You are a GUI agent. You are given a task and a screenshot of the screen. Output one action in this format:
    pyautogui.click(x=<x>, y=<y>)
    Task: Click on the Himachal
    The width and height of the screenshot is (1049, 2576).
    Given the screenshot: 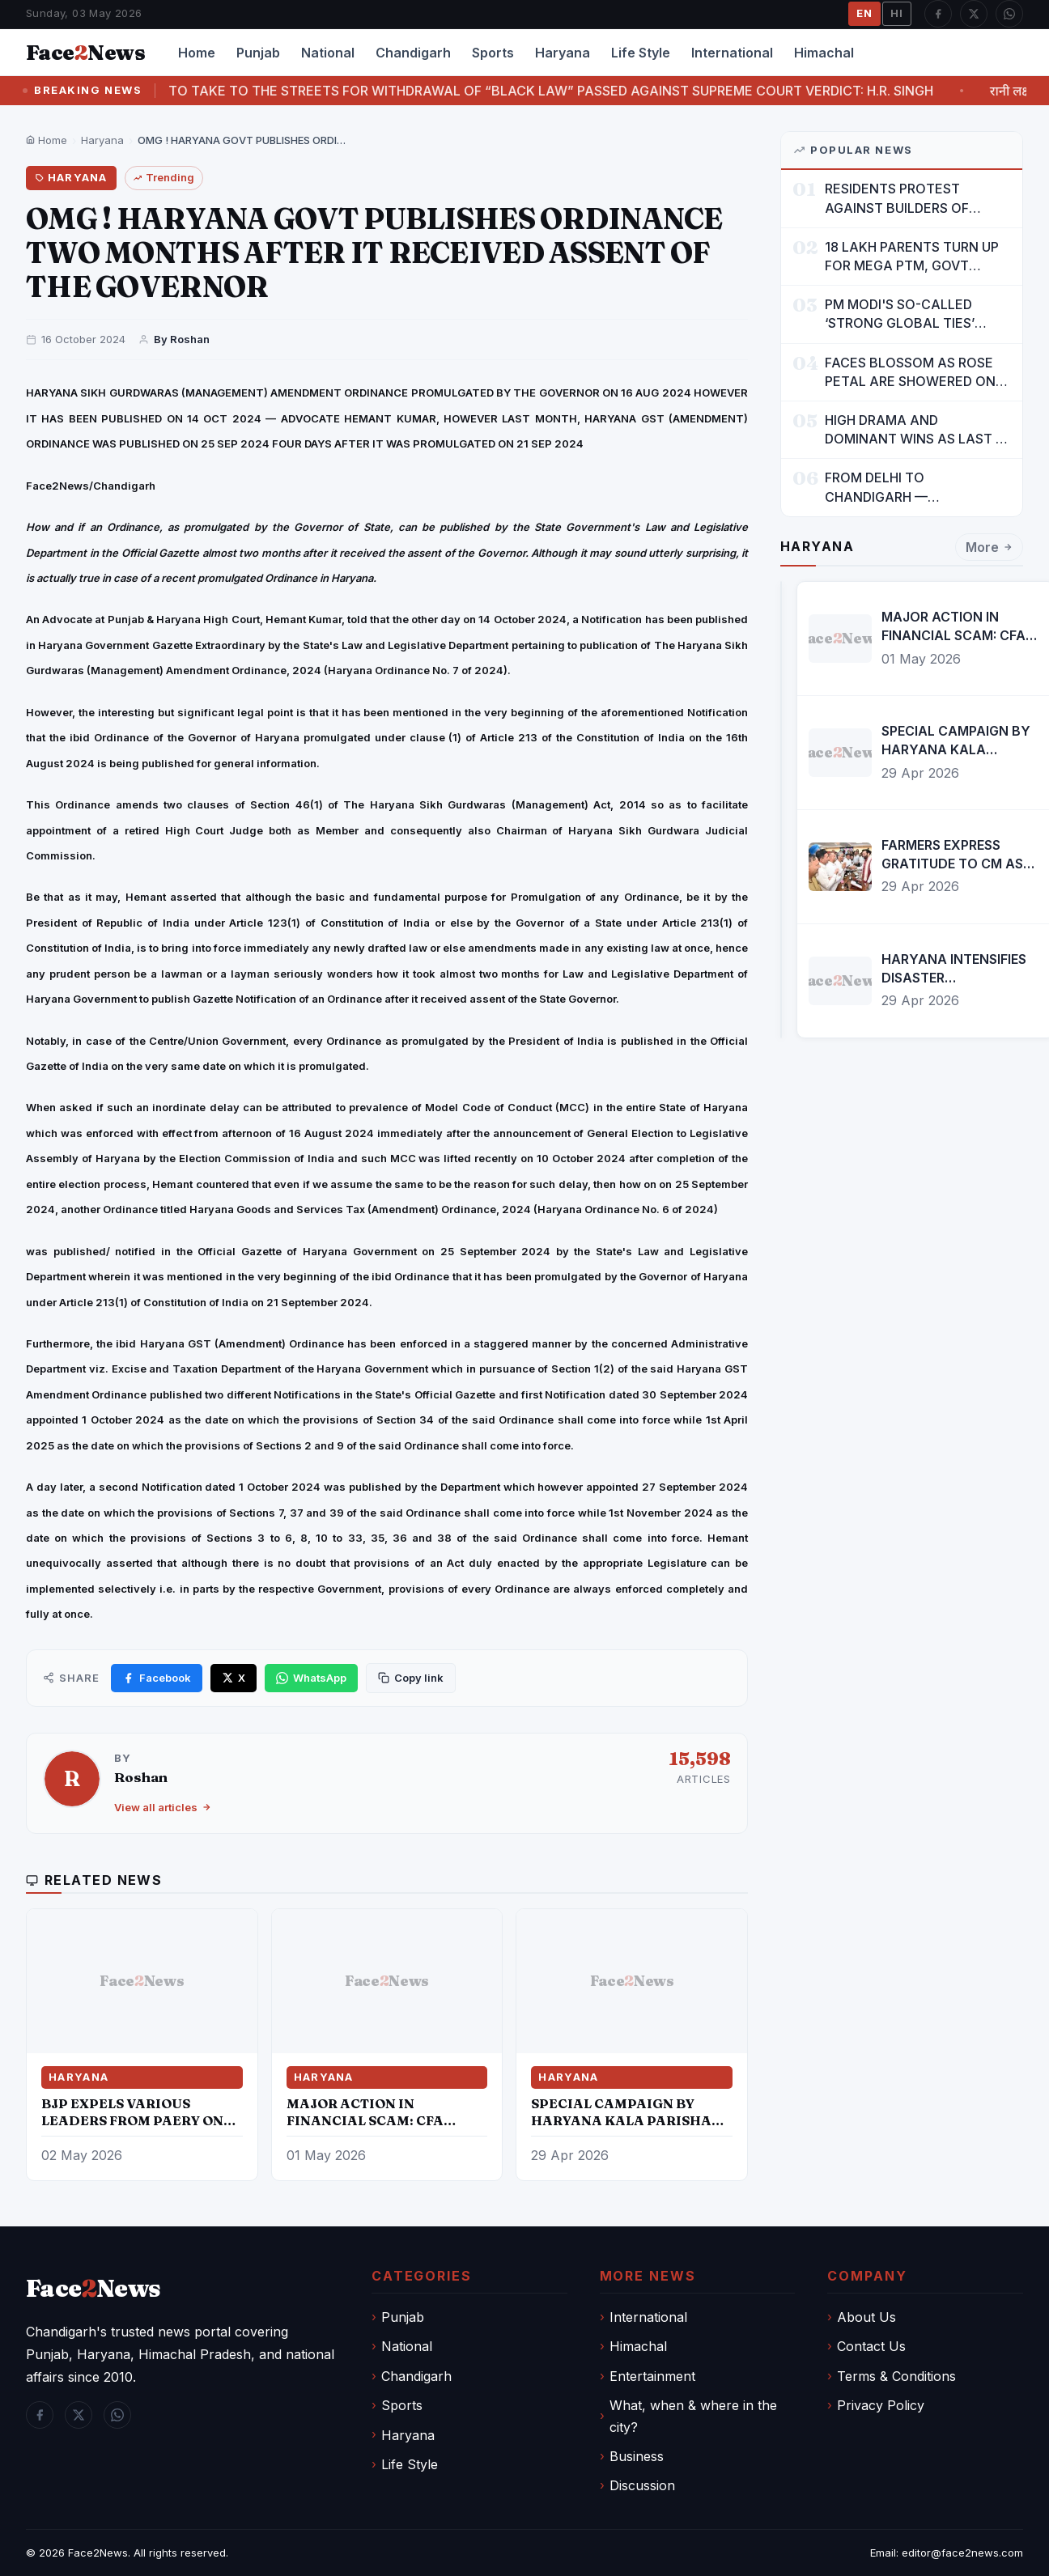 What is the action you would take?
    pyautogui.click(x=824, y=53)
    